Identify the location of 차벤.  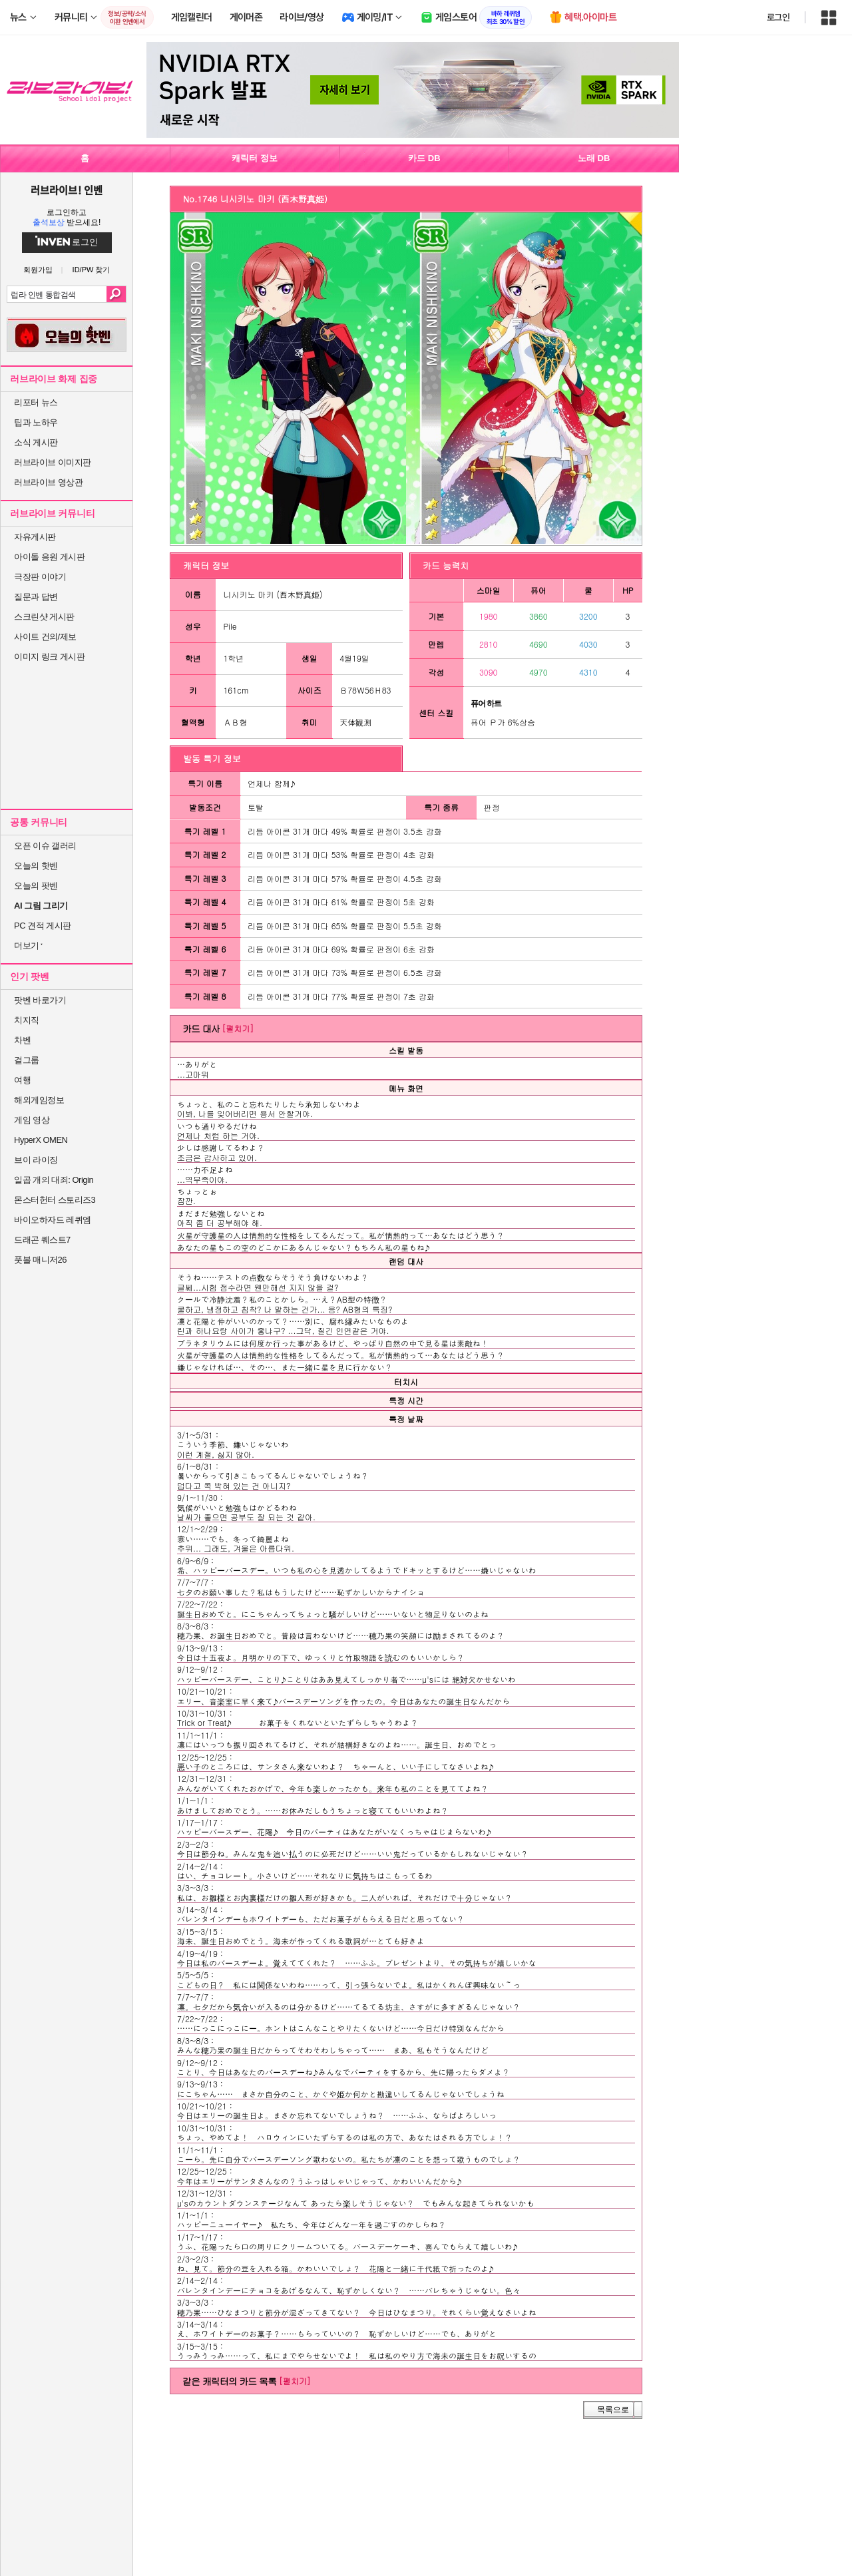
(22, 1040).